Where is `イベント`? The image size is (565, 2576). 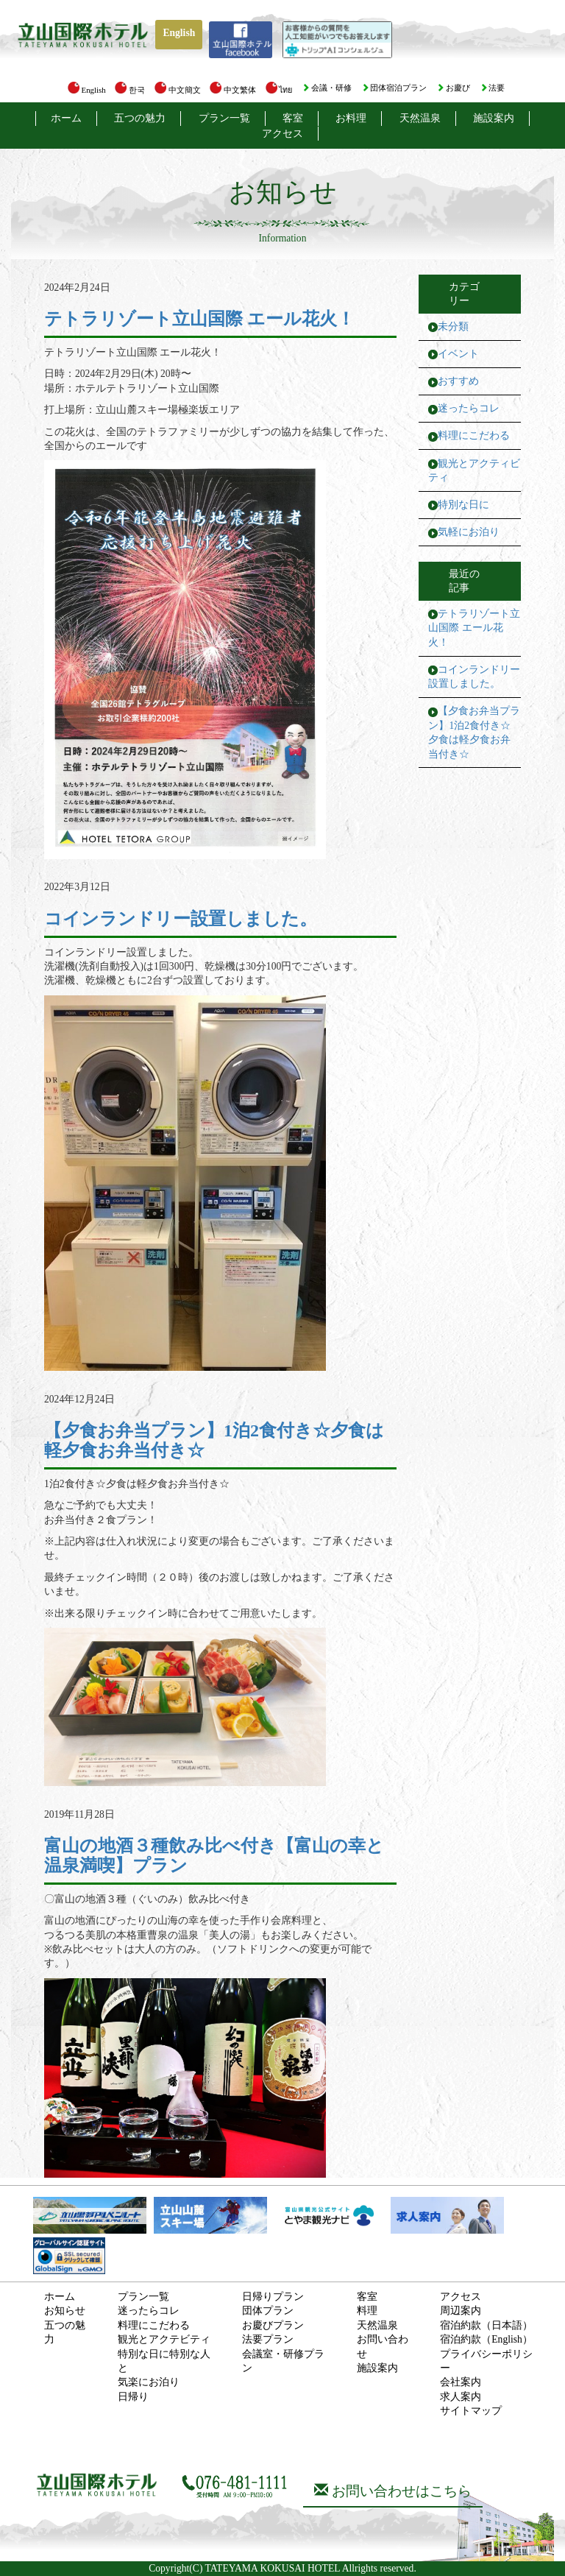
イベント is located at coordinates (458, 353).